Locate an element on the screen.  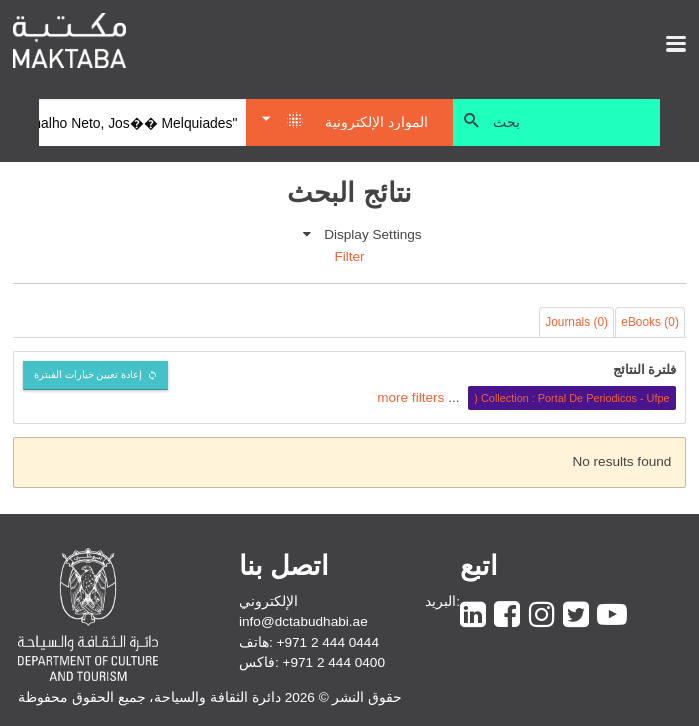
more filters is located at coordinates (410, 397).